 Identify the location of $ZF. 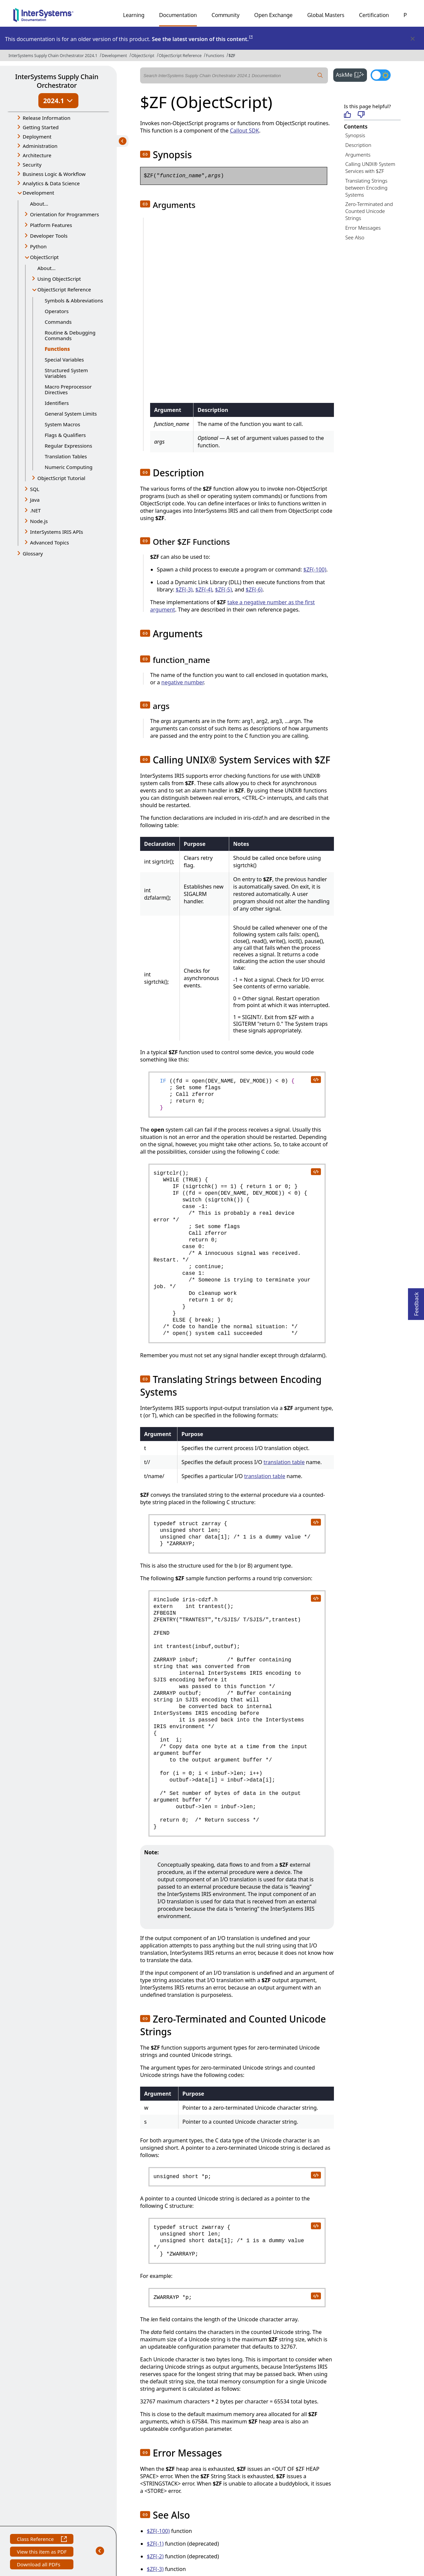
(232, 55).